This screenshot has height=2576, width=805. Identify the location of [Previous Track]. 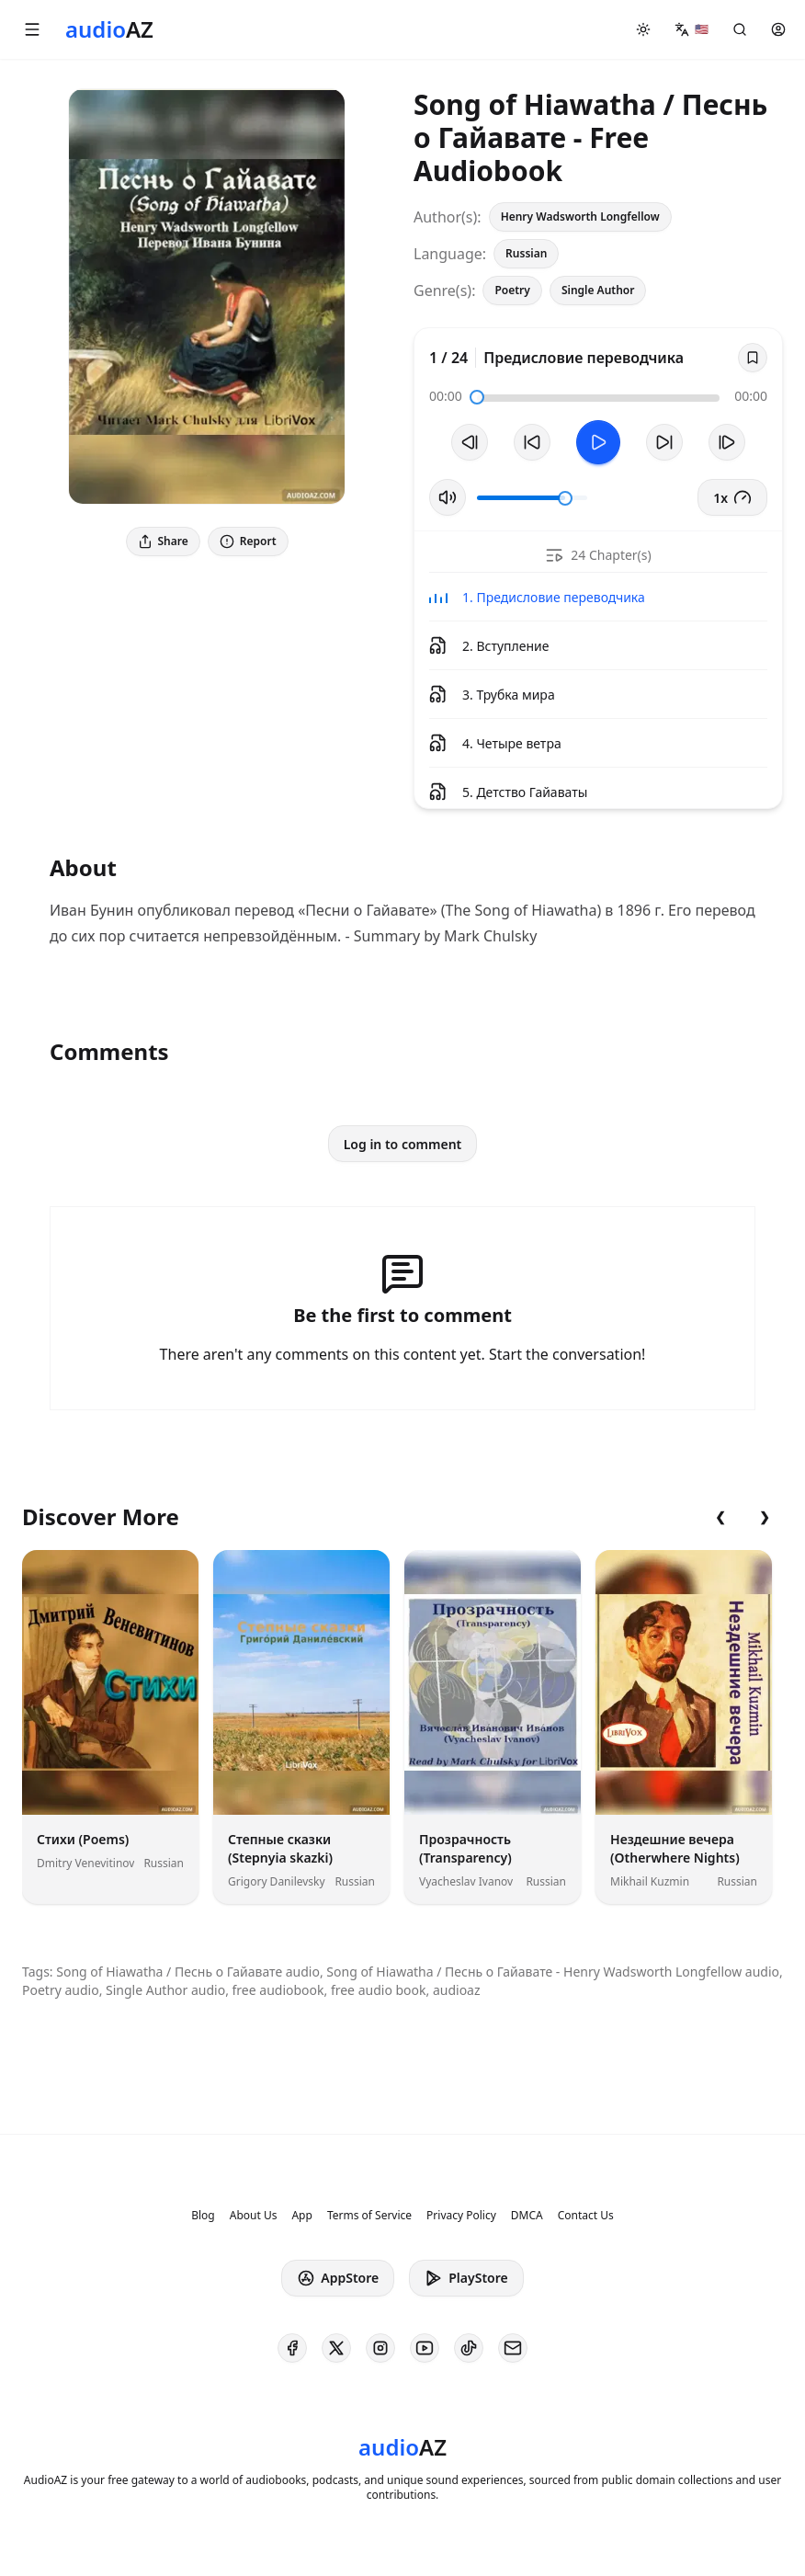
(469, 442).